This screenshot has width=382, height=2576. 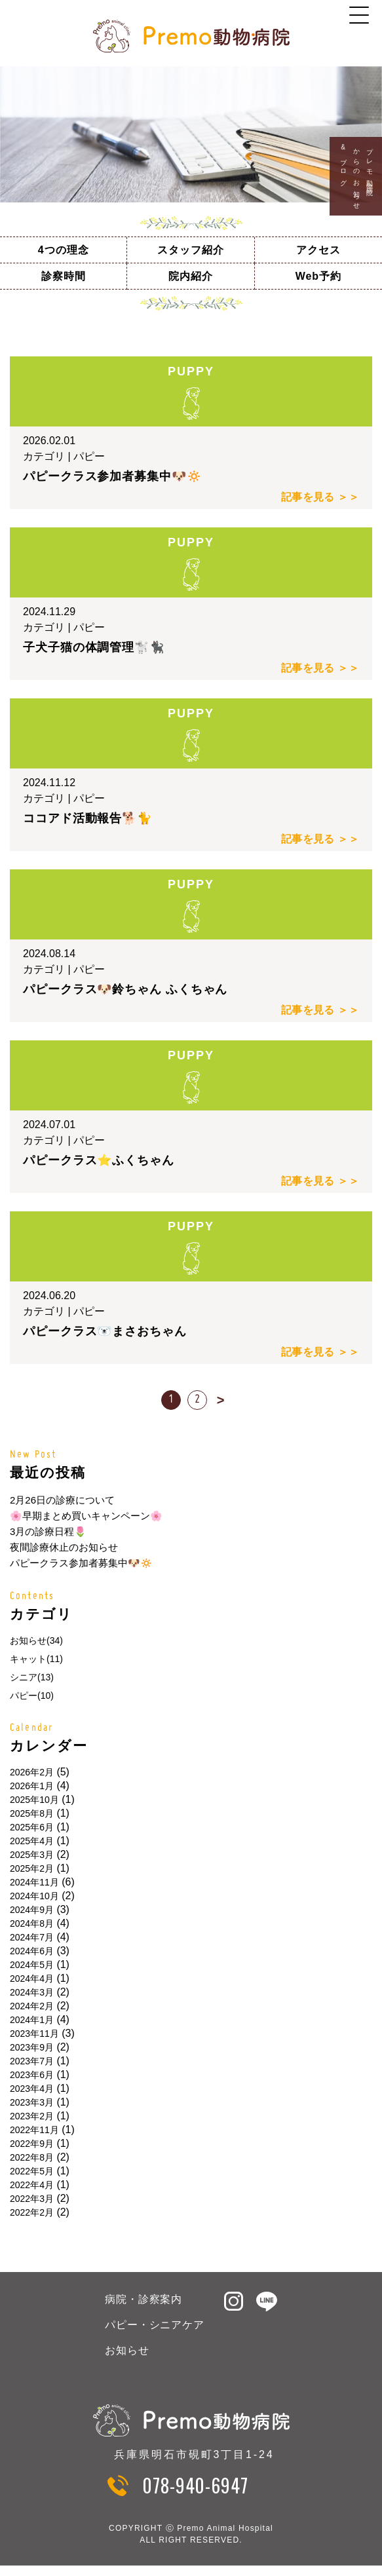 What do you see at coordinates (32, 1868) in the screenshot?
I see `2025年2月` at bounding box center [32, 1868].